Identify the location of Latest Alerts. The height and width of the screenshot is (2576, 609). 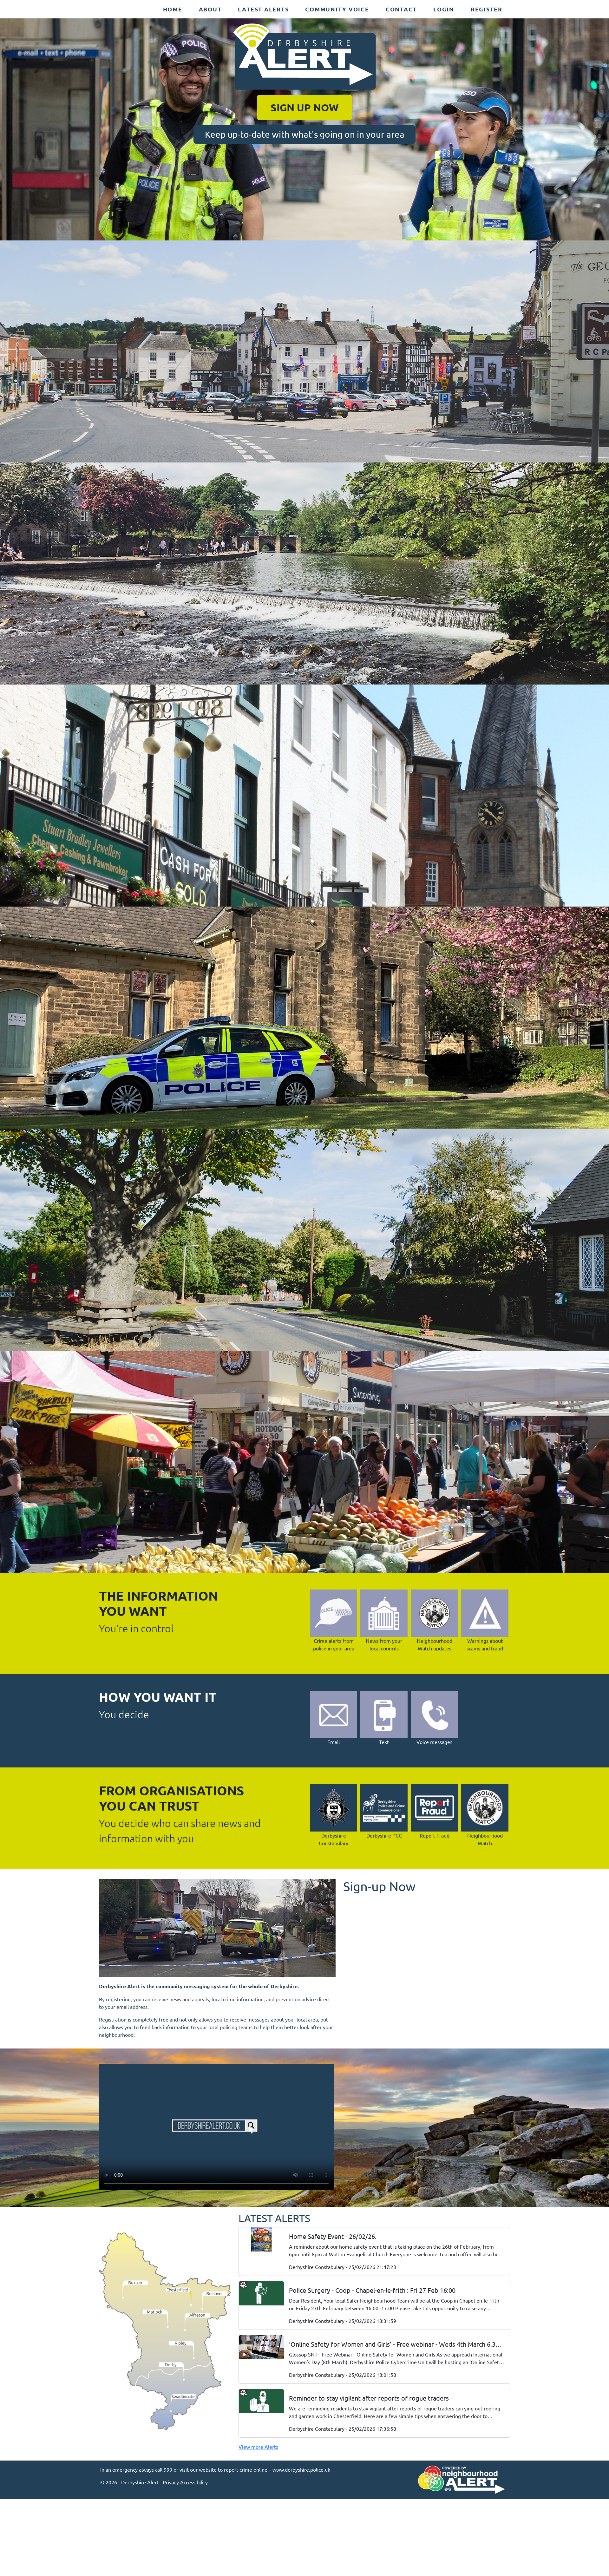
(263, 9).